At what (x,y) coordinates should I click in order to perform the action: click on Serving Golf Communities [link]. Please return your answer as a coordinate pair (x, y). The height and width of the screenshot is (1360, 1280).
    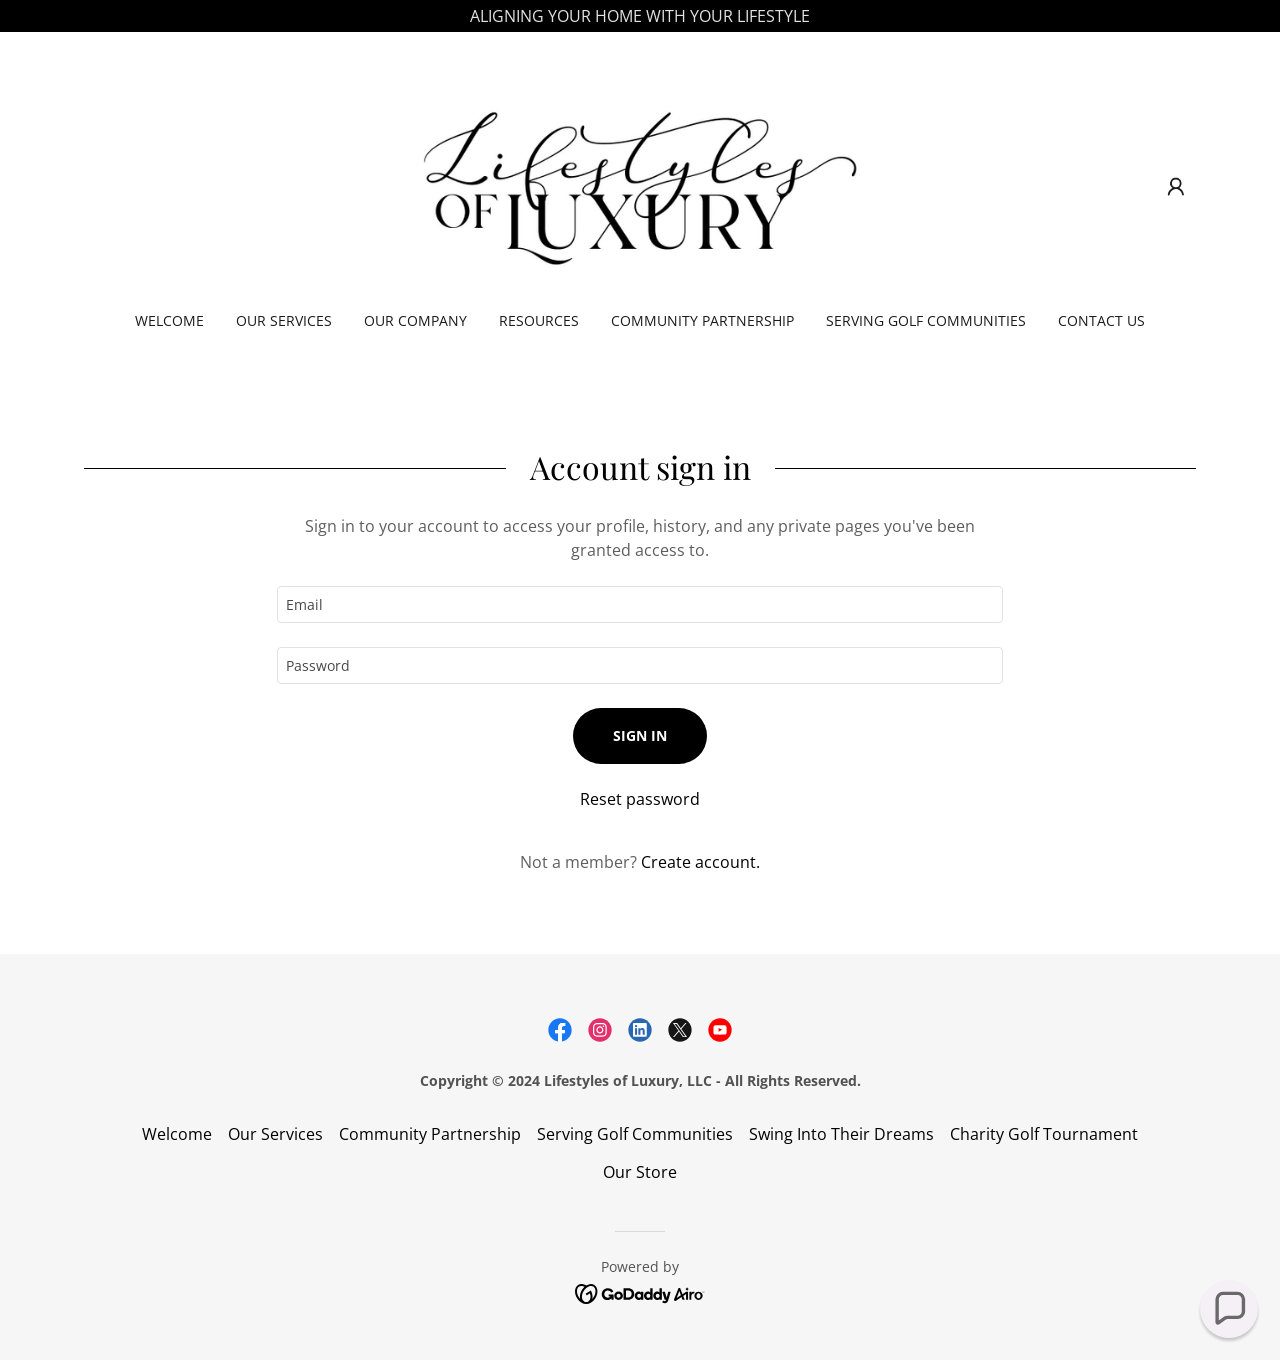
    Looking at the image, I should click on (926, 320).